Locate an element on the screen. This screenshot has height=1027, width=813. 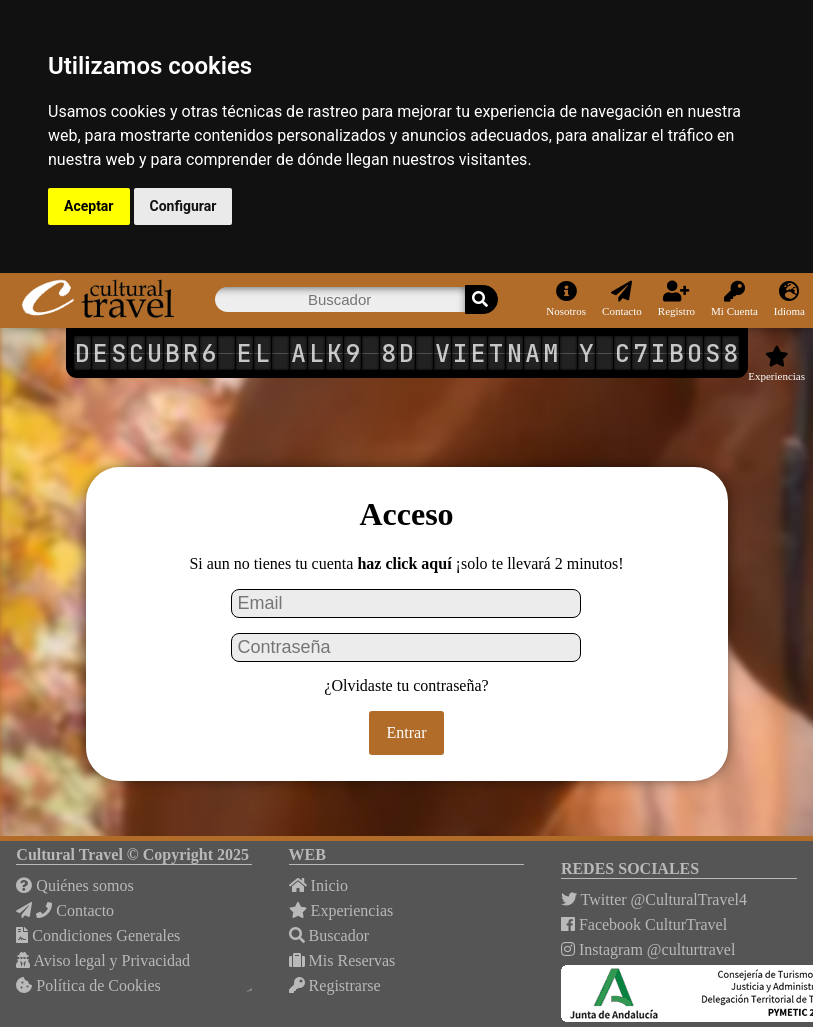
Buscador is located at coordinates (329, 935).